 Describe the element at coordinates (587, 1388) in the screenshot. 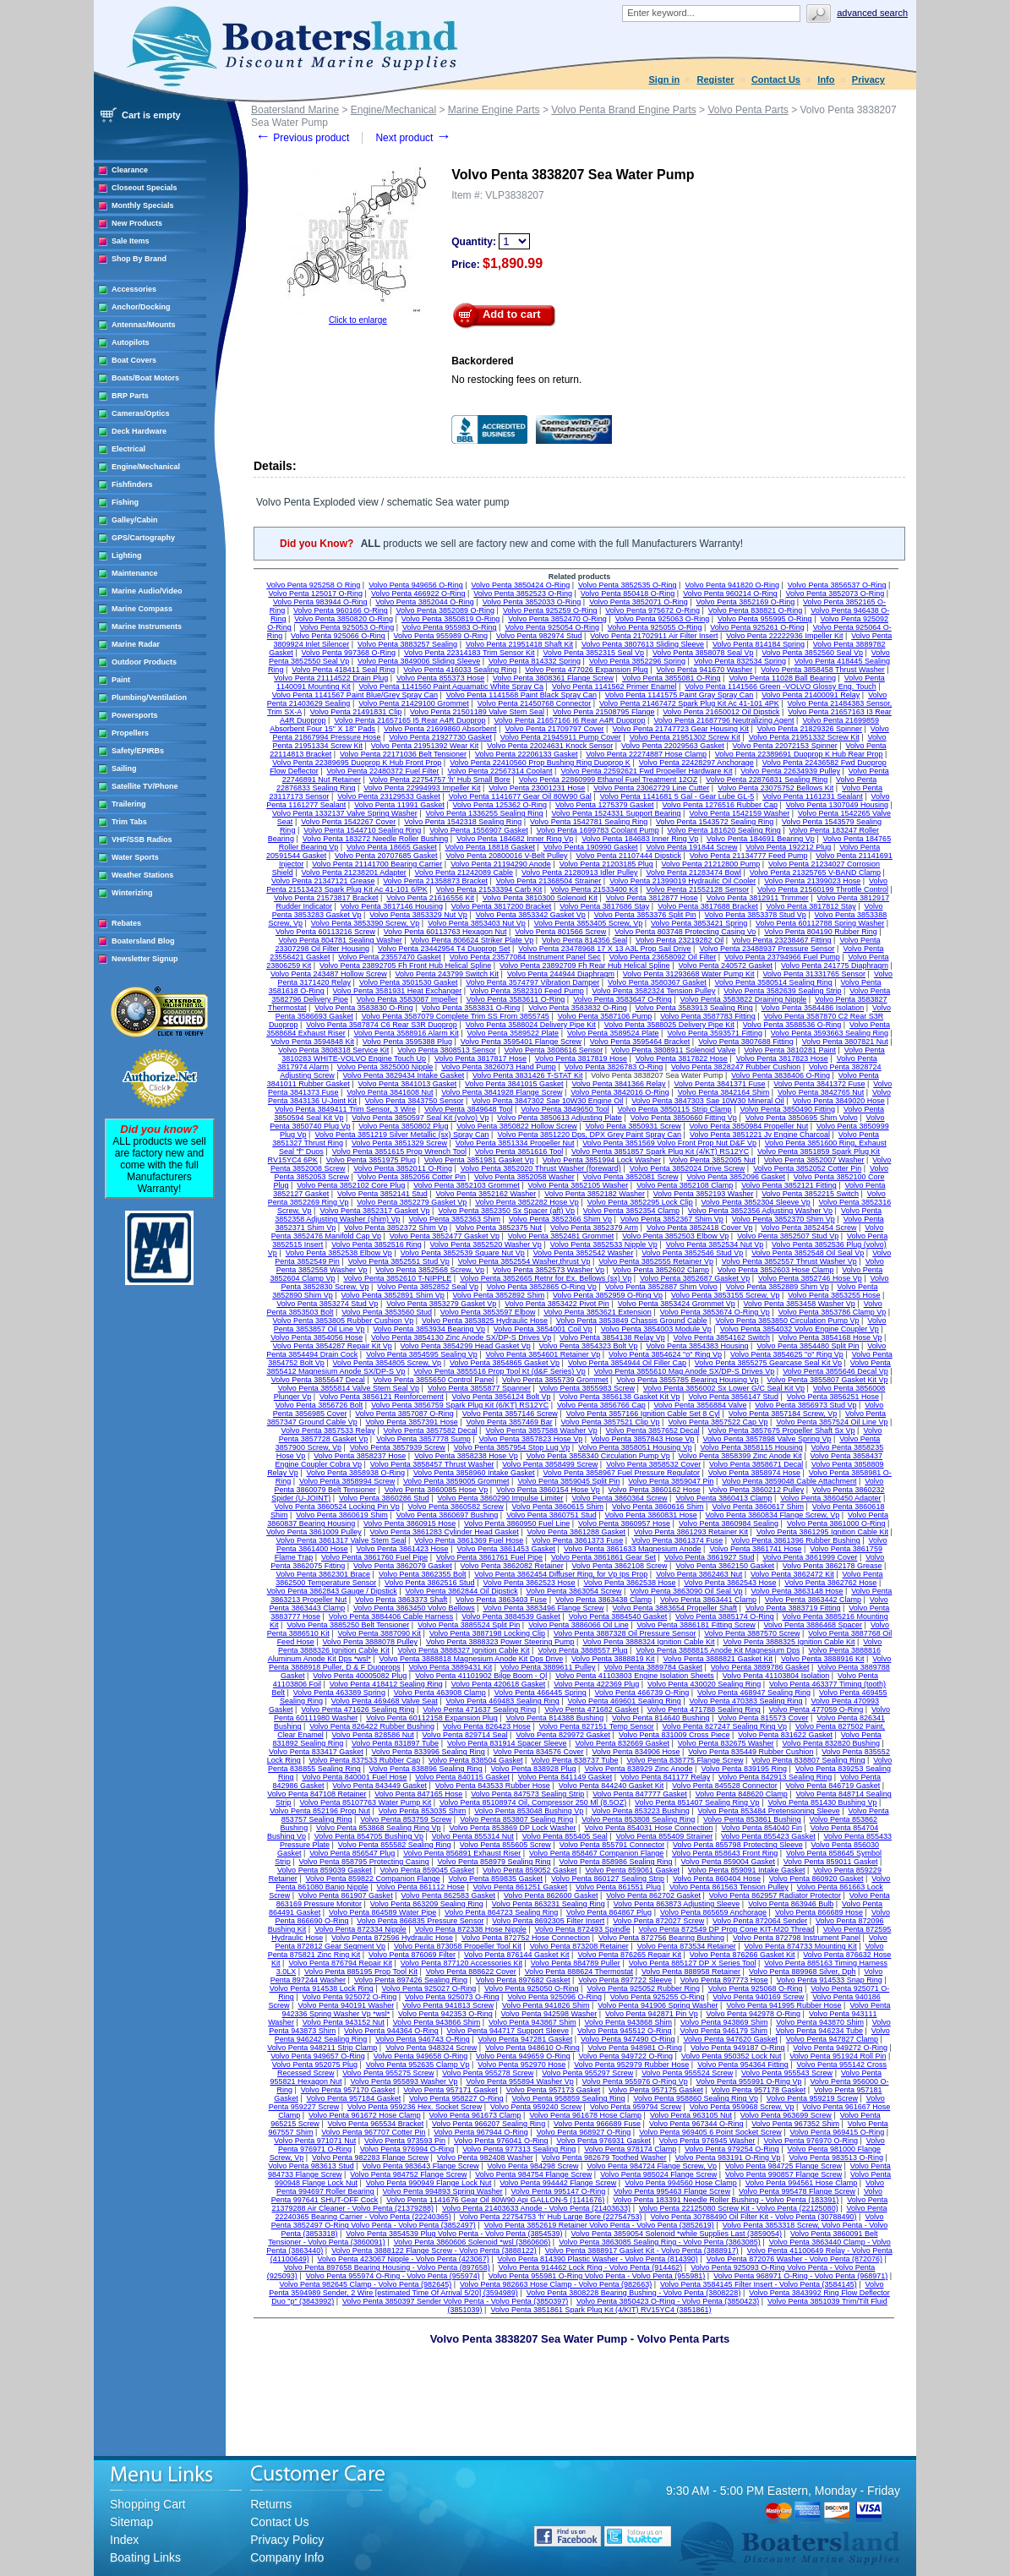

I see `Volvo Penta 3855983 Screw` at that location.